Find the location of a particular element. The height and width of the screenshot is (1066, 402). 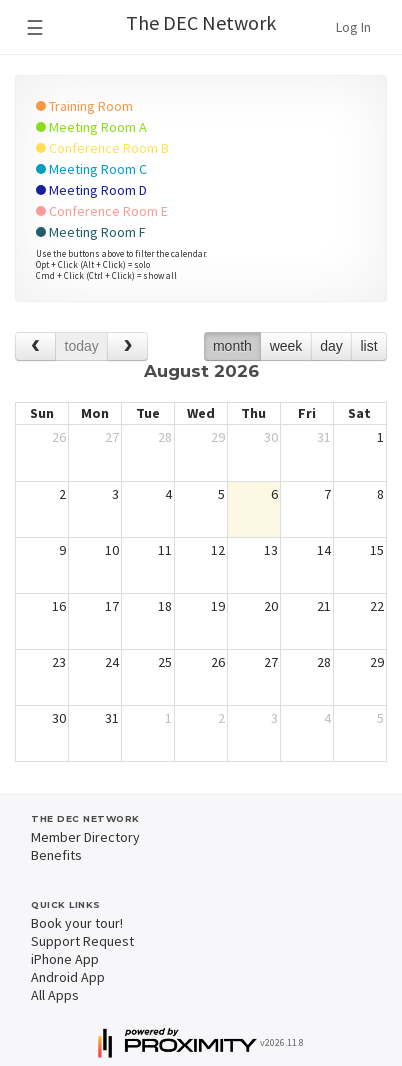

Android App is located at coordinates (68, 977).